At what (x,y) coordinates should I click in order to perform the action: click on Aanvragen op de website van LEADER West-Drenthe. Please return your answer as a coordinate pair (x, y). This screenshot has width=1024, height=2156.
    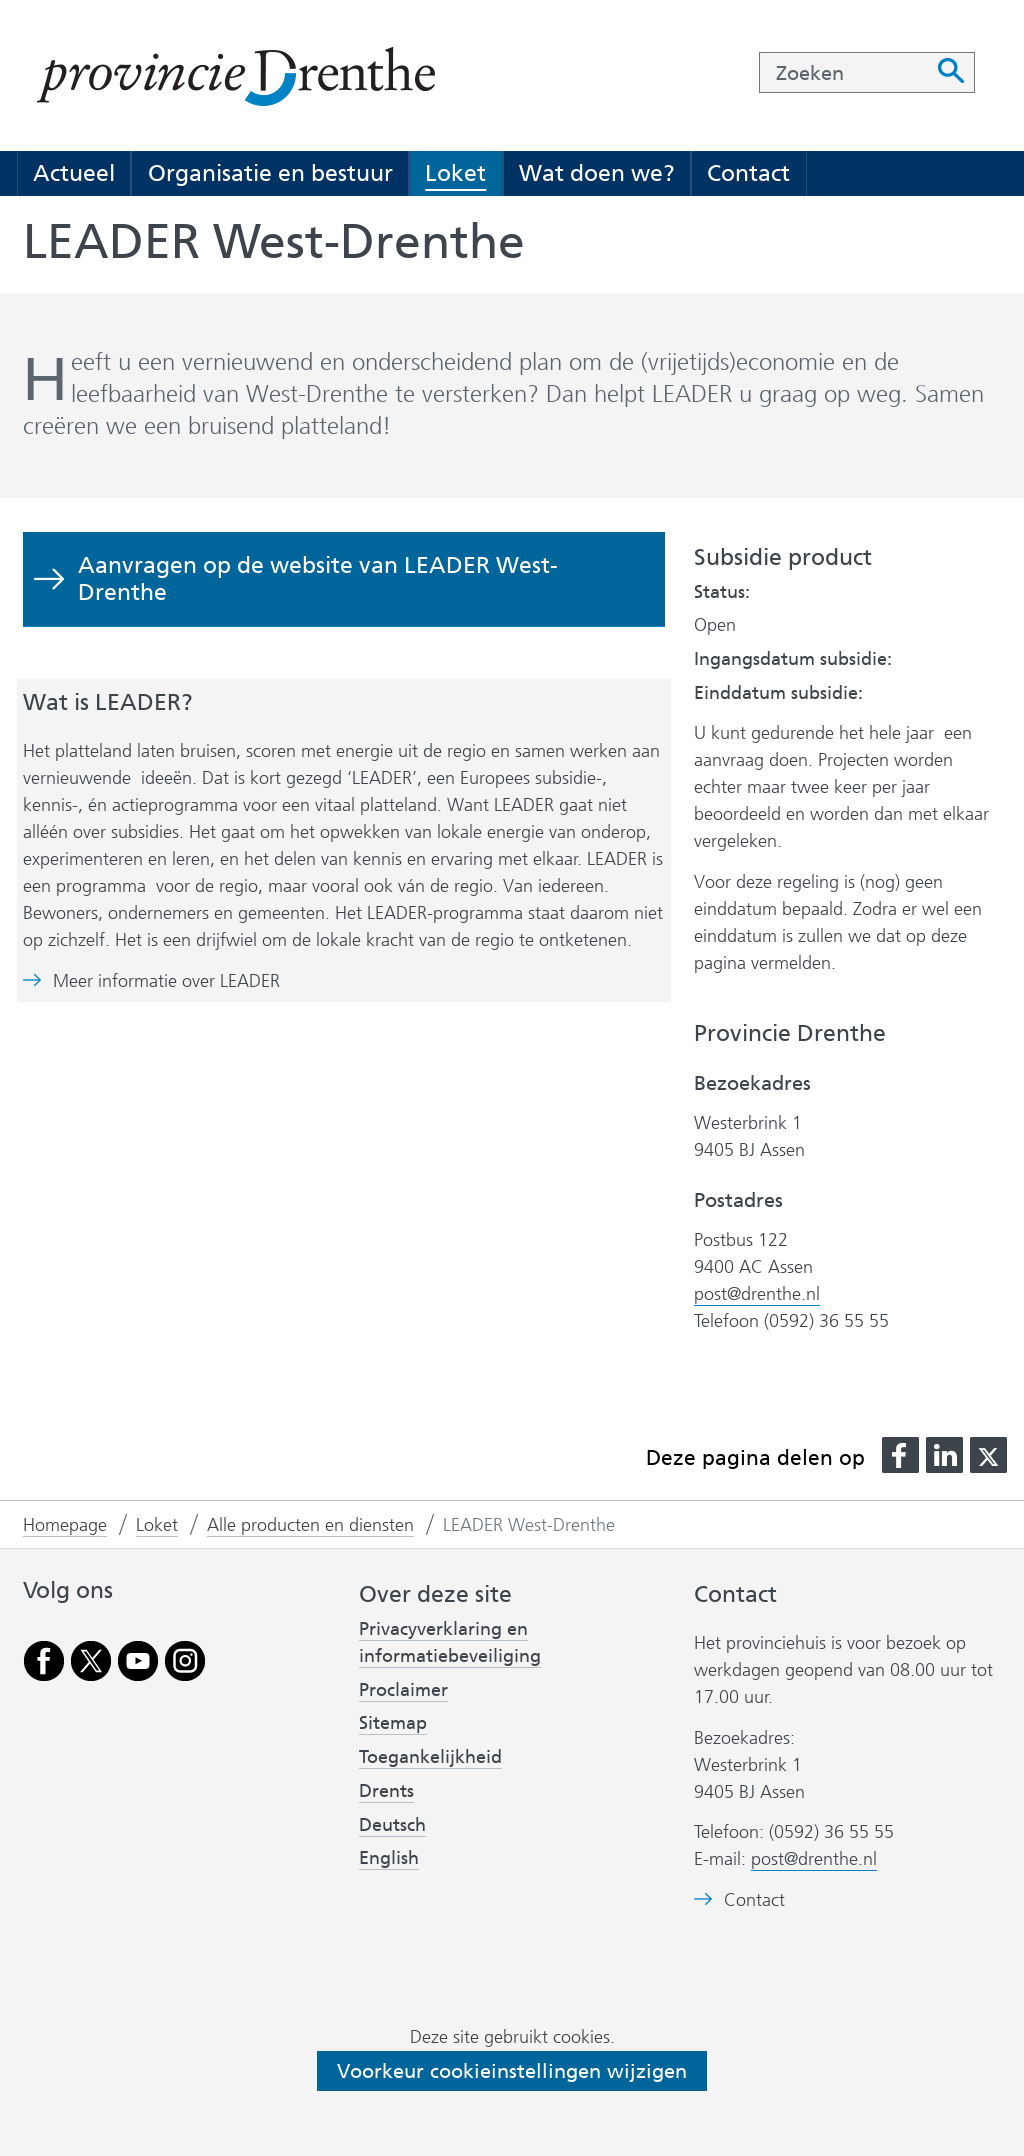
    Looking at the image, I should click on (318, 578).